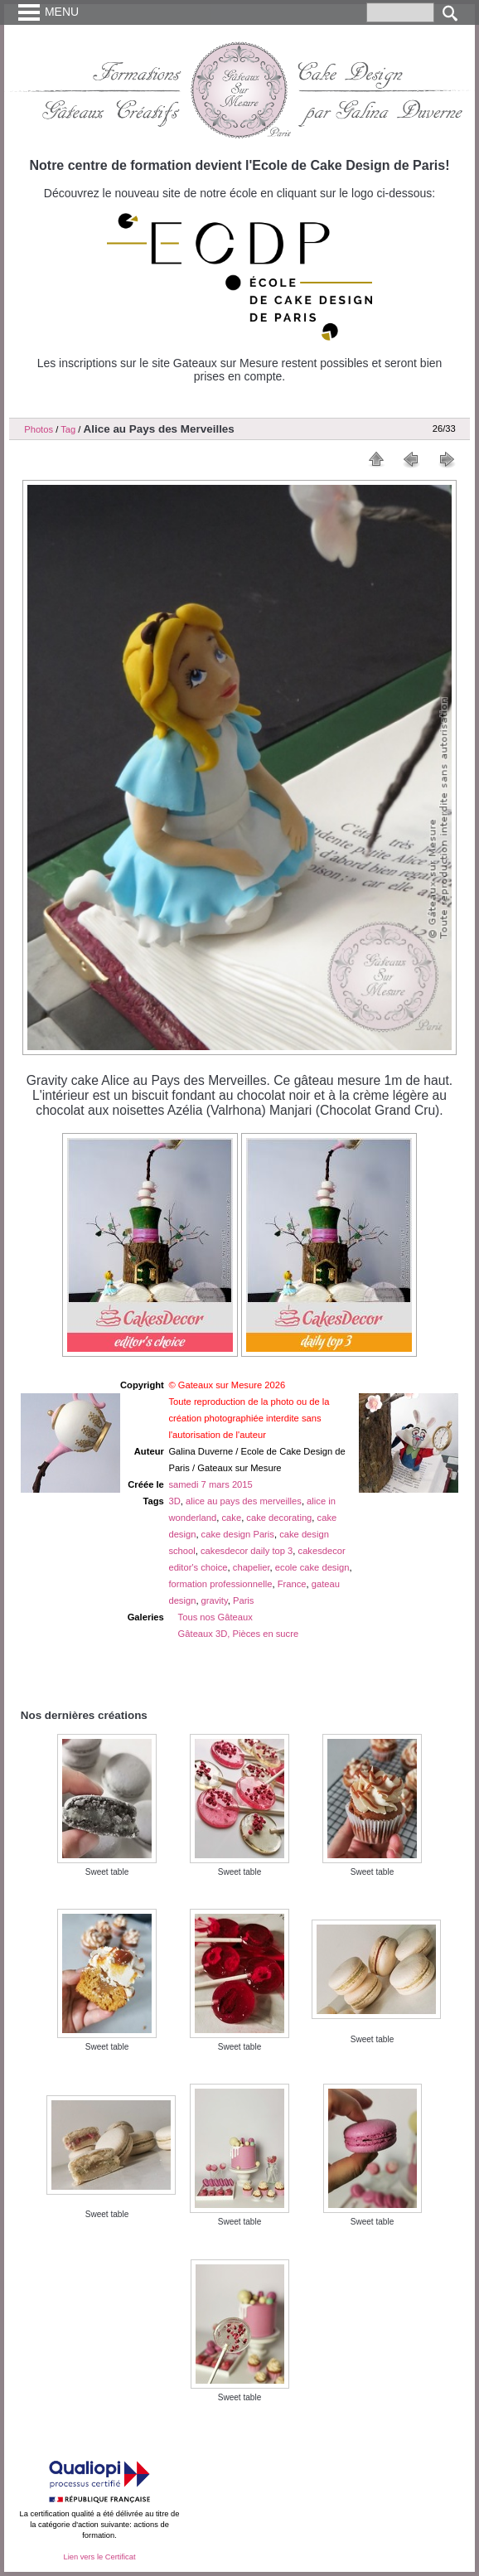 This screenshot has height=2576, width=479. I want to click on 3D, so click(174, 1501).